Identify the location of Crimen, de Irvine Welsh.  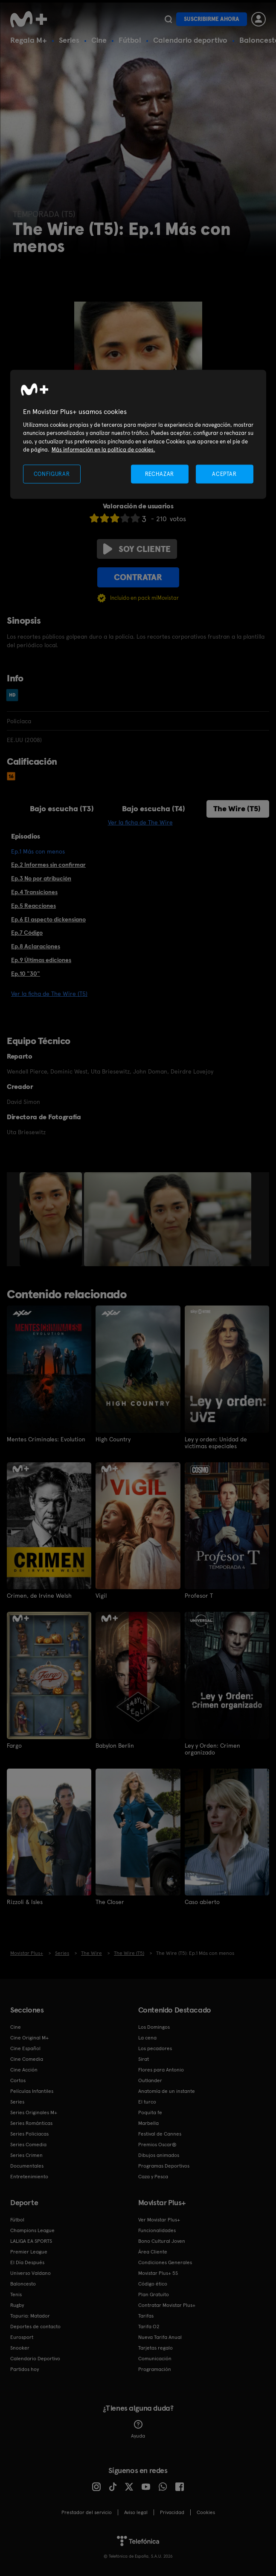
(39, 1595).